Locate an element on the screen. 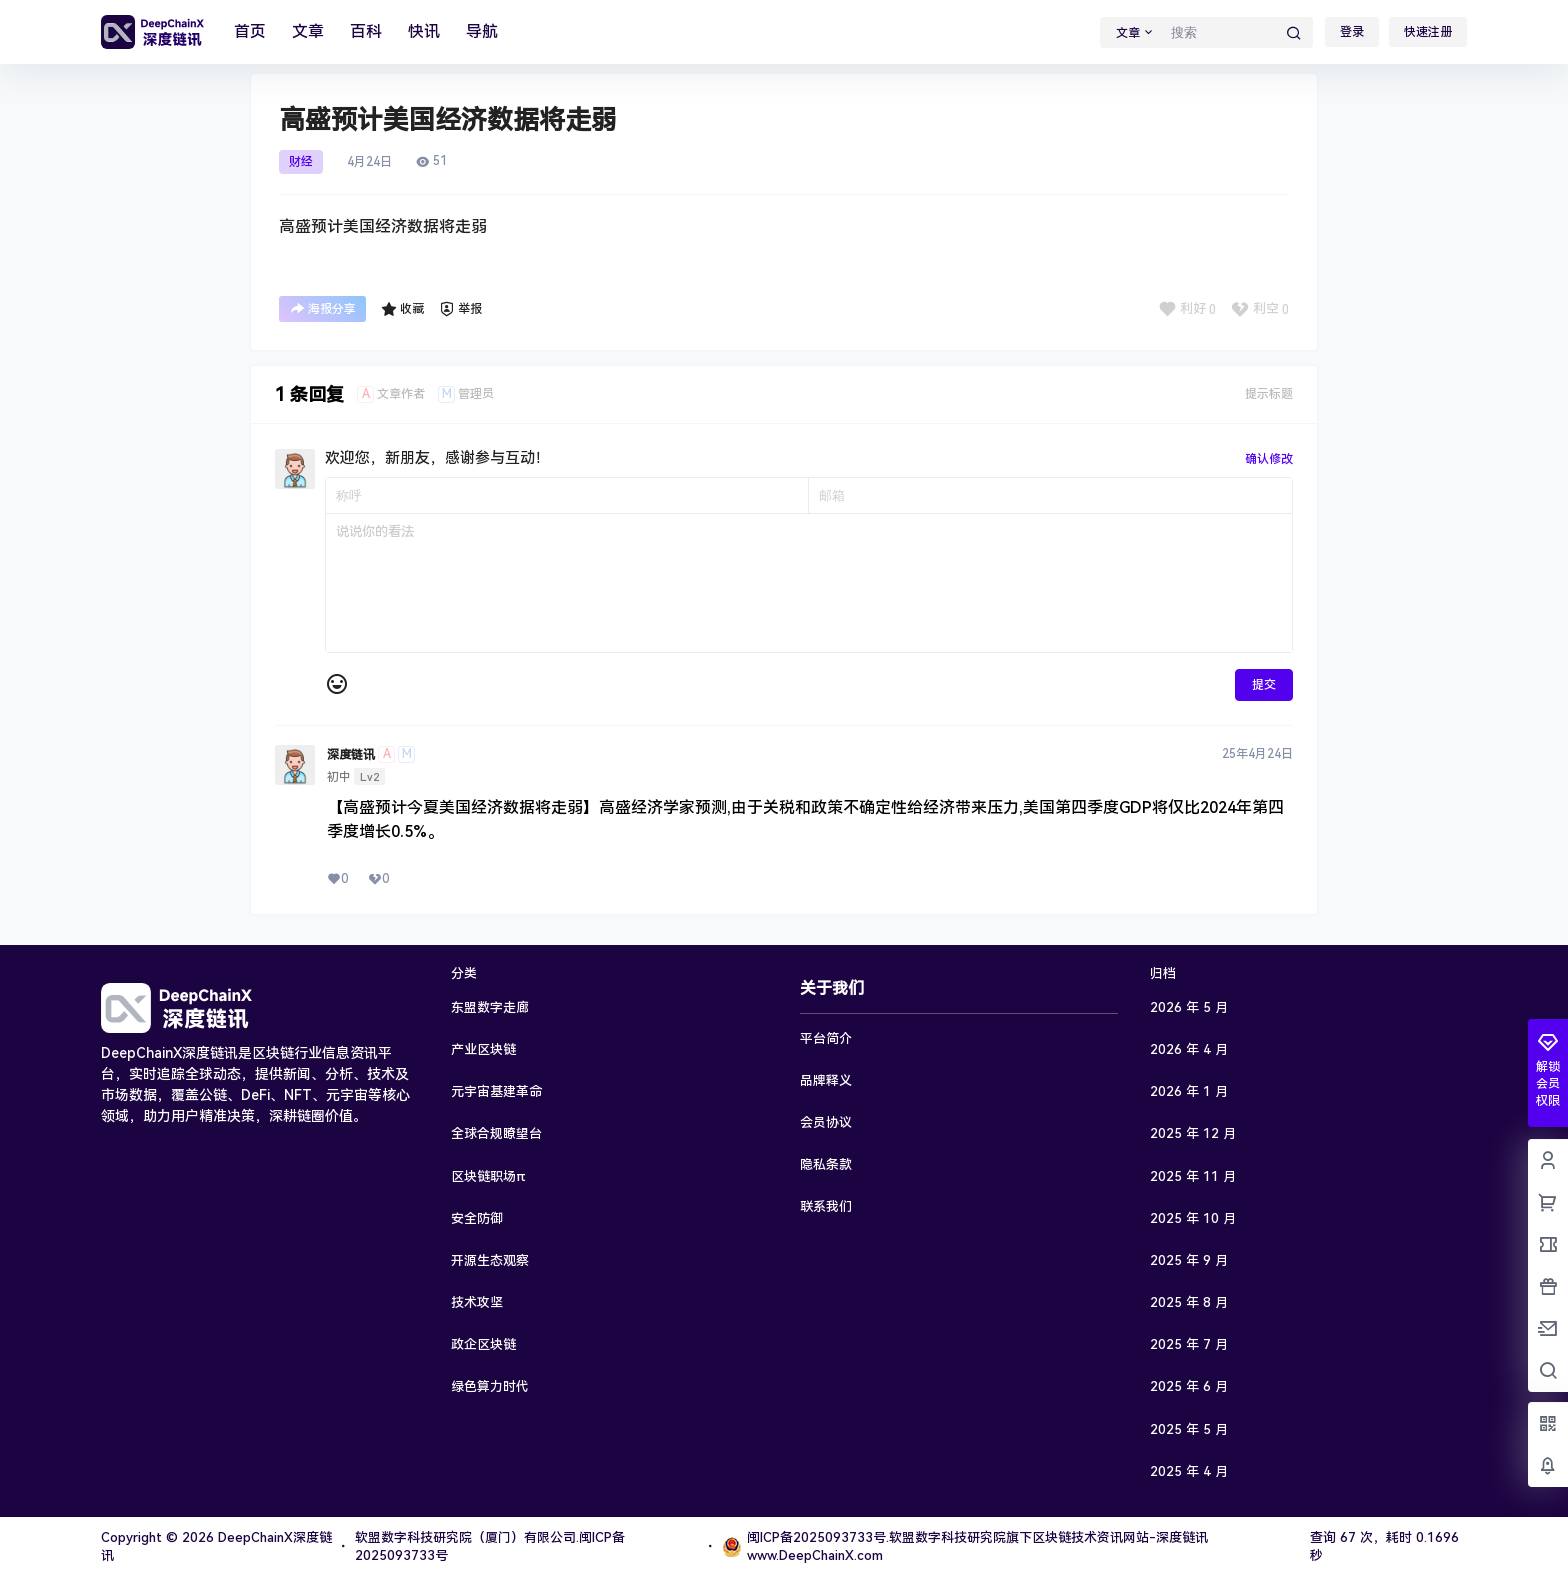 The height and width of the screenshot is (1577, 1568). 2025 年 5 月 is located at coordinates (1189, 1429).